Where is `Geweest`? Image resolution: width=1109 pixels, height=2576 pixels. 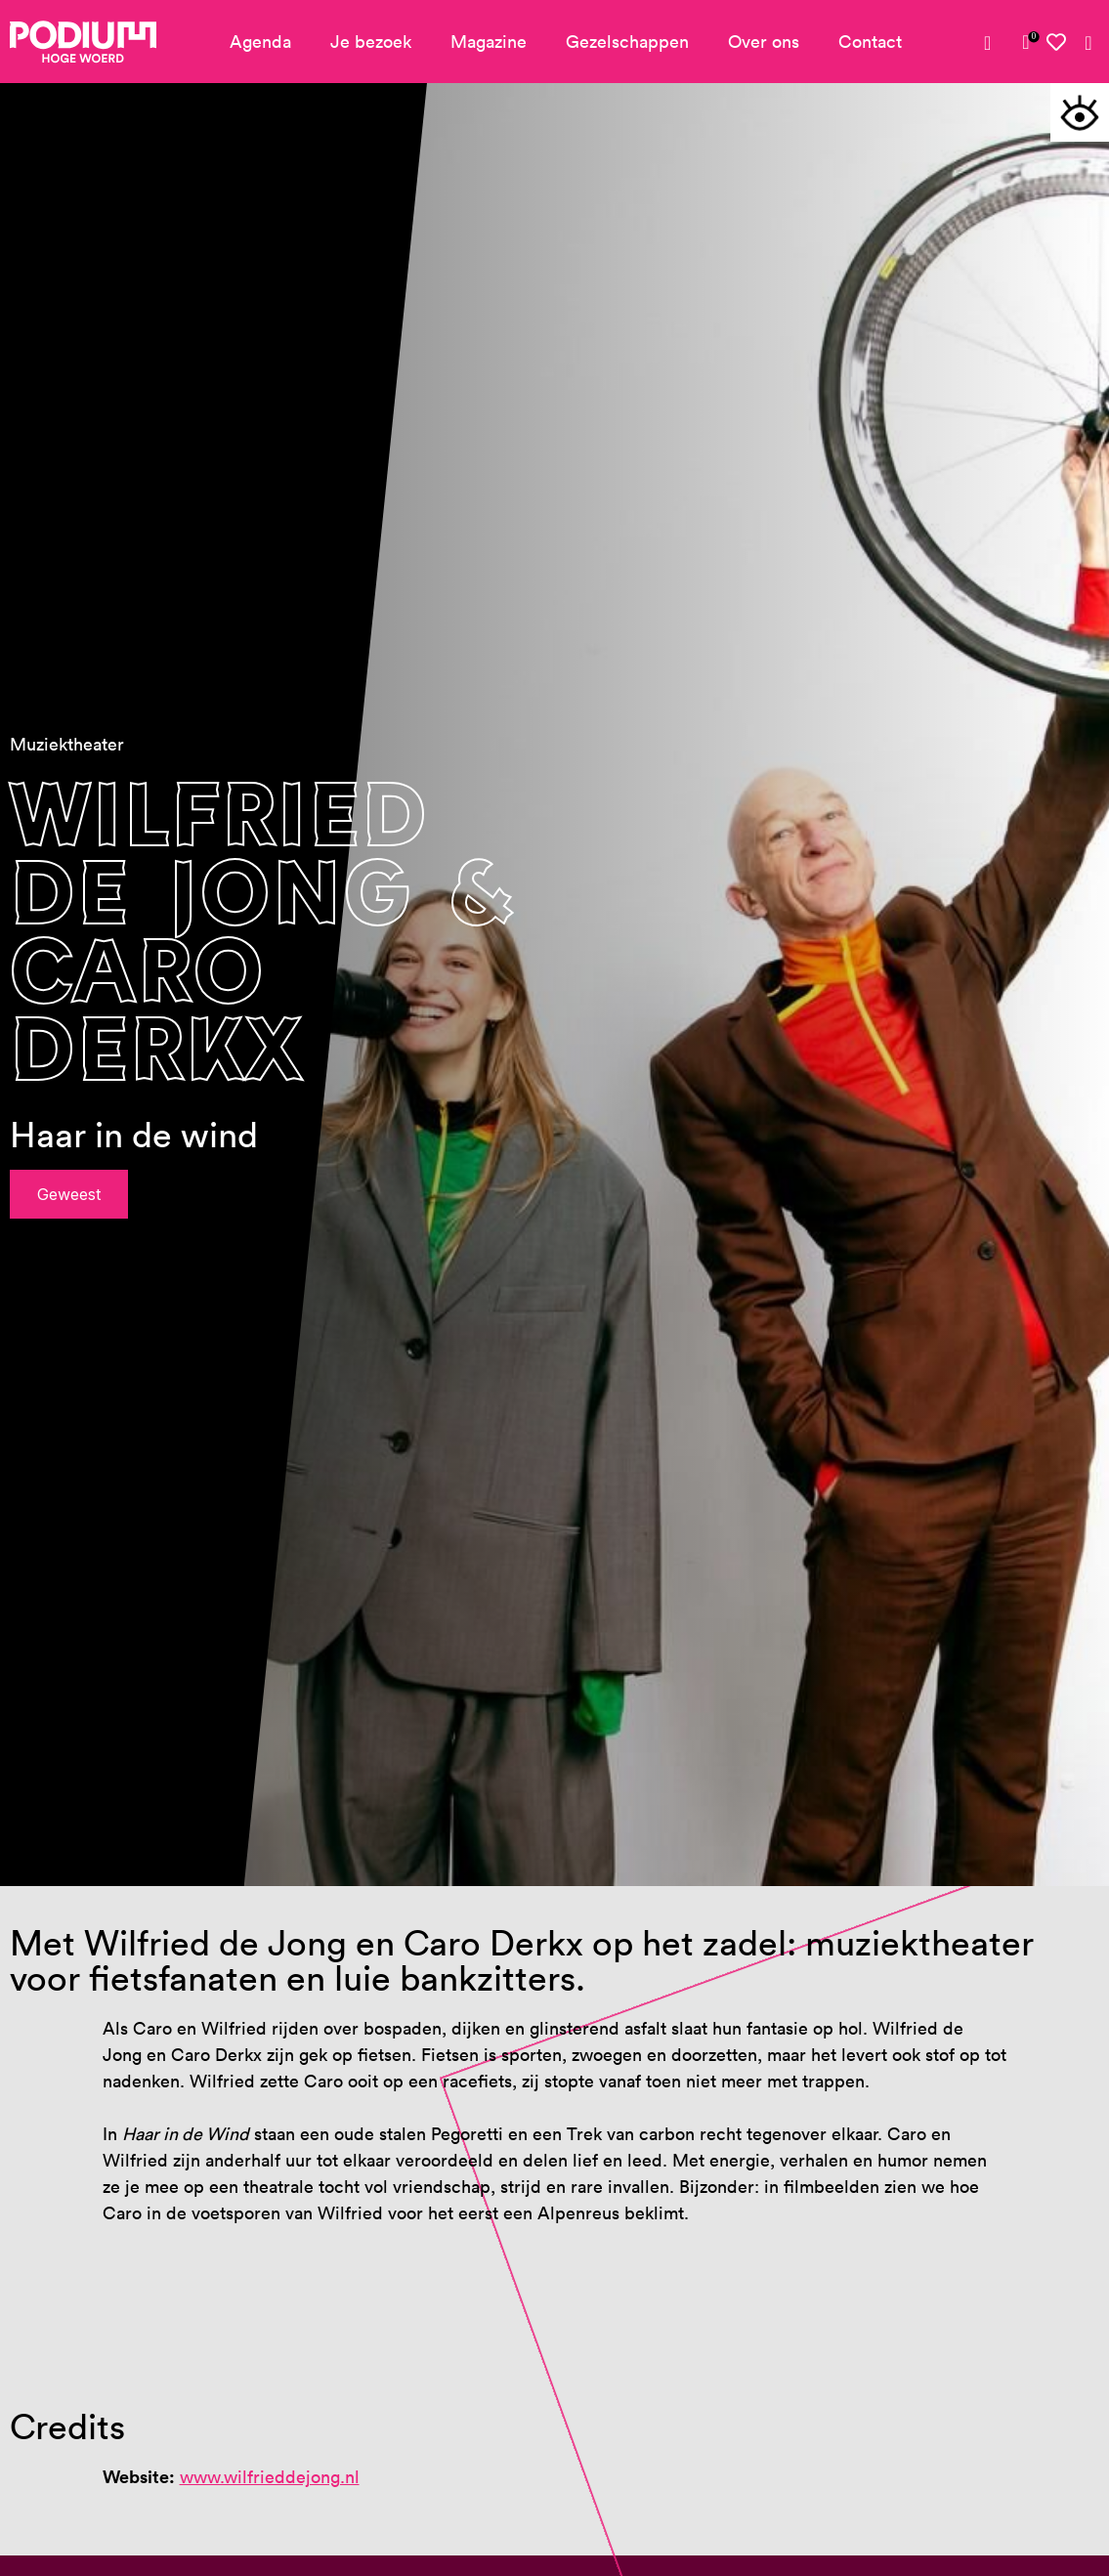 Geweest is located at coordinates (69, 1194).